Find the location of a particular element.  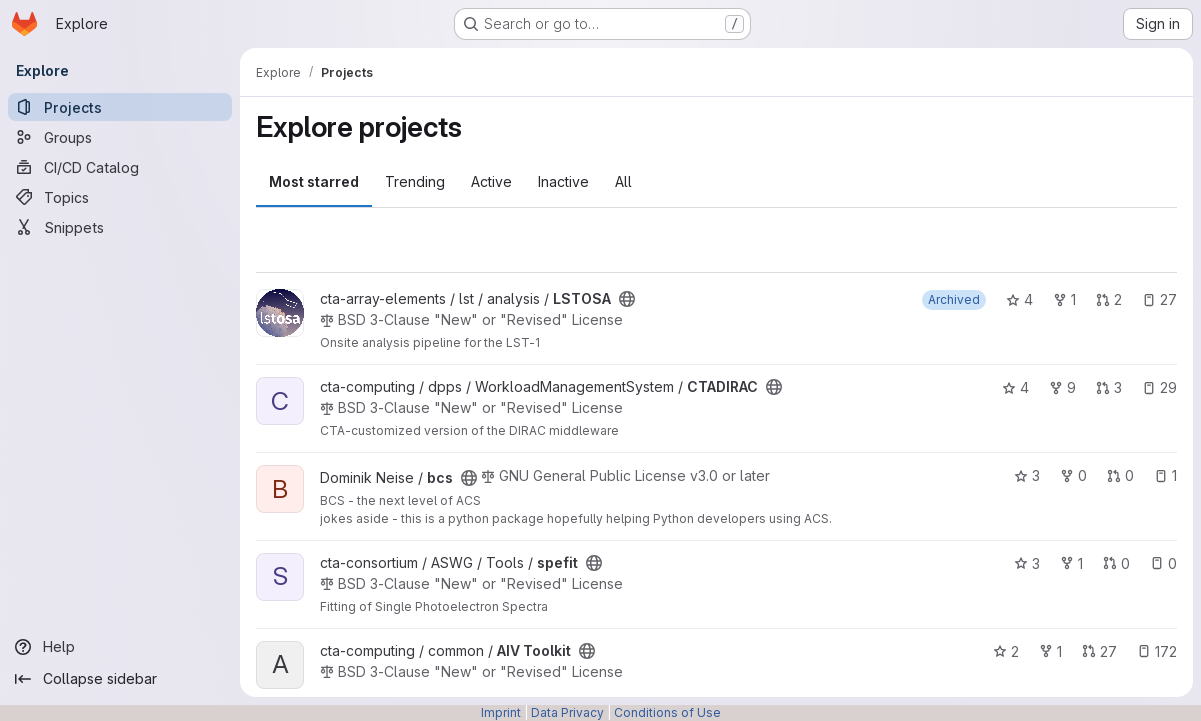

[Public - The project can be accessed without any authentication.] is located at coordinates (627, 299).